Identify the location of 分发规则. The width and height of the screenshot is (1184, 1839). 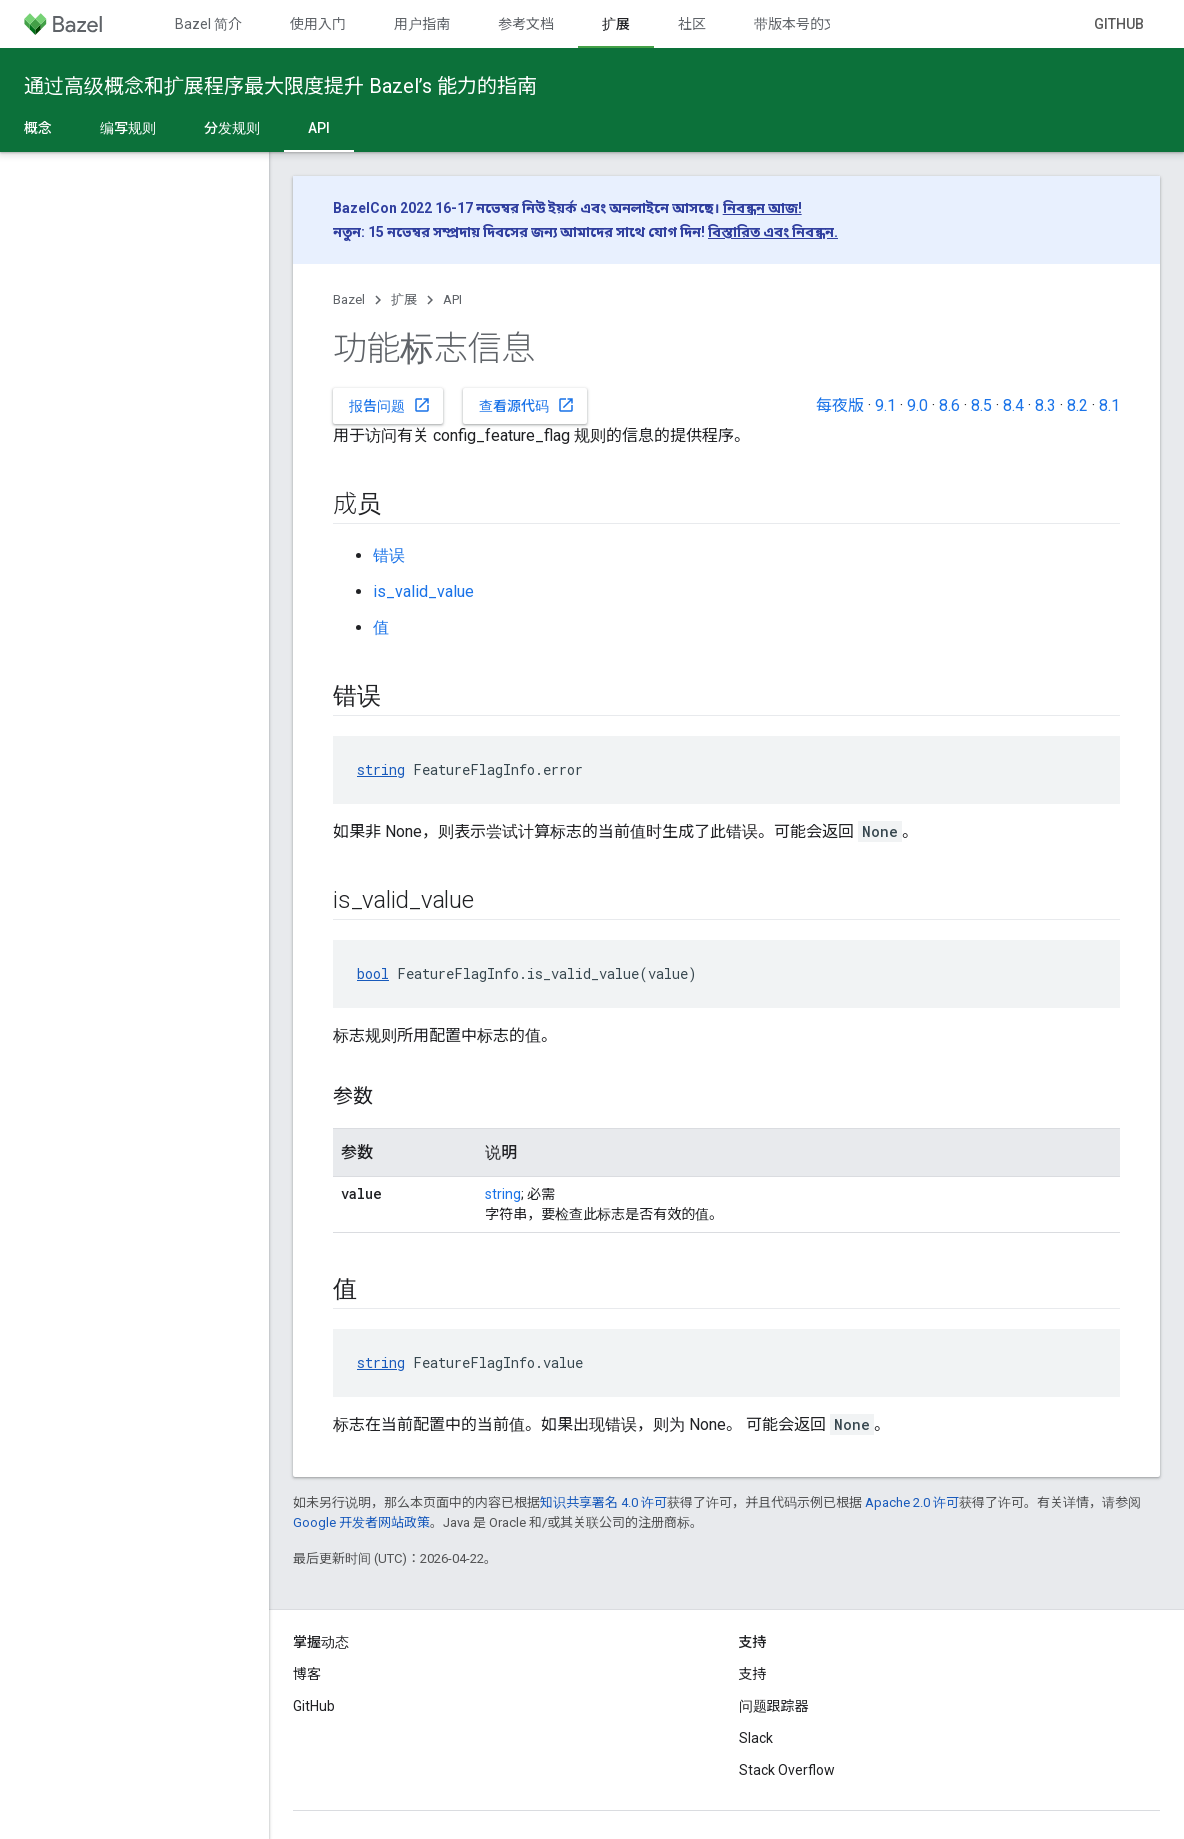
(232, 128).